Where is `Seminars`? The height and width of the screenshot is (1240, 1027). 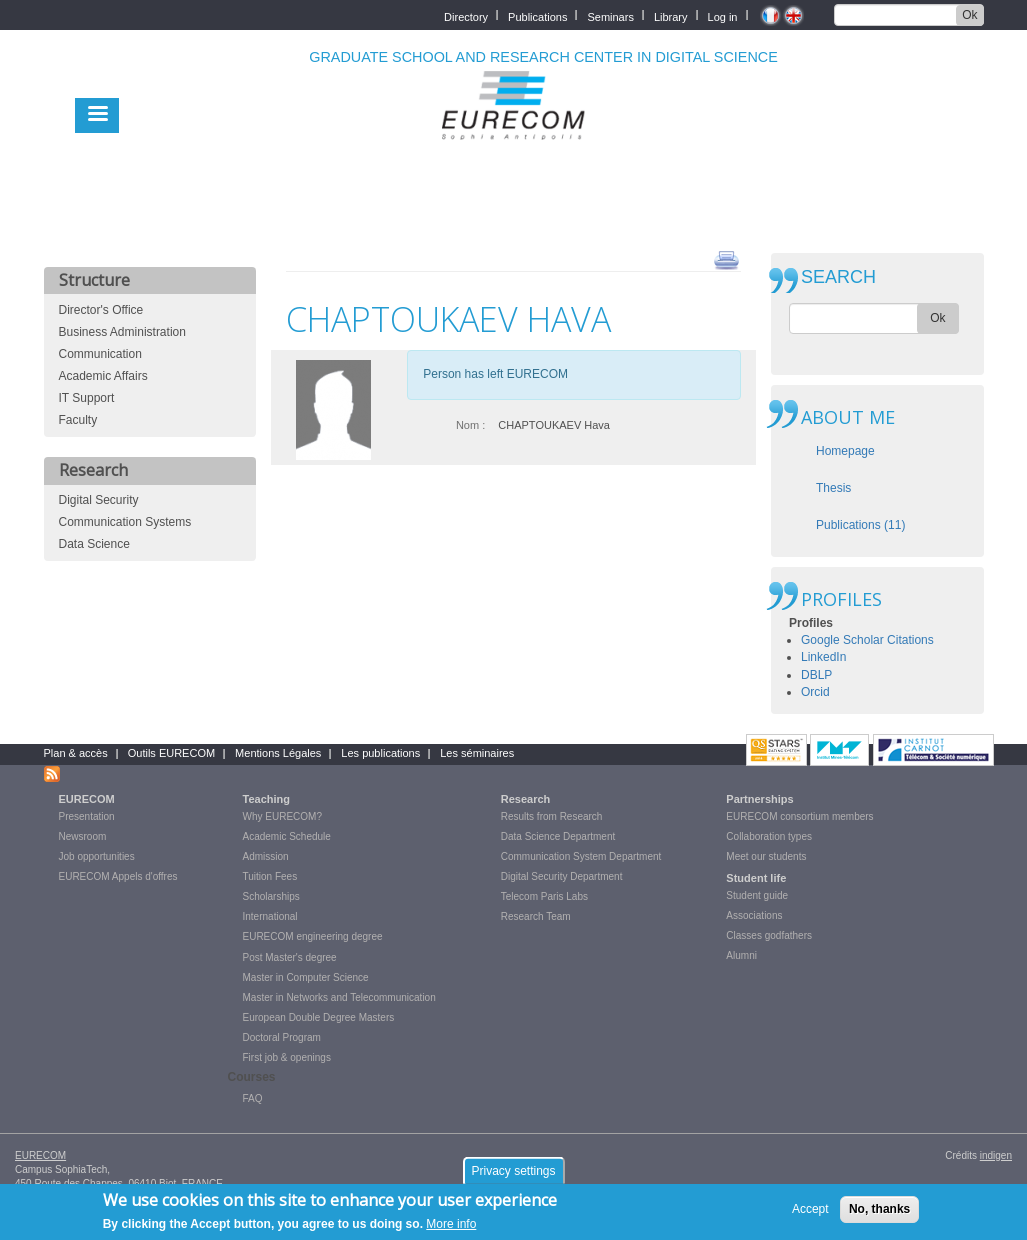 Seminars is located at coordinates (610, 15).